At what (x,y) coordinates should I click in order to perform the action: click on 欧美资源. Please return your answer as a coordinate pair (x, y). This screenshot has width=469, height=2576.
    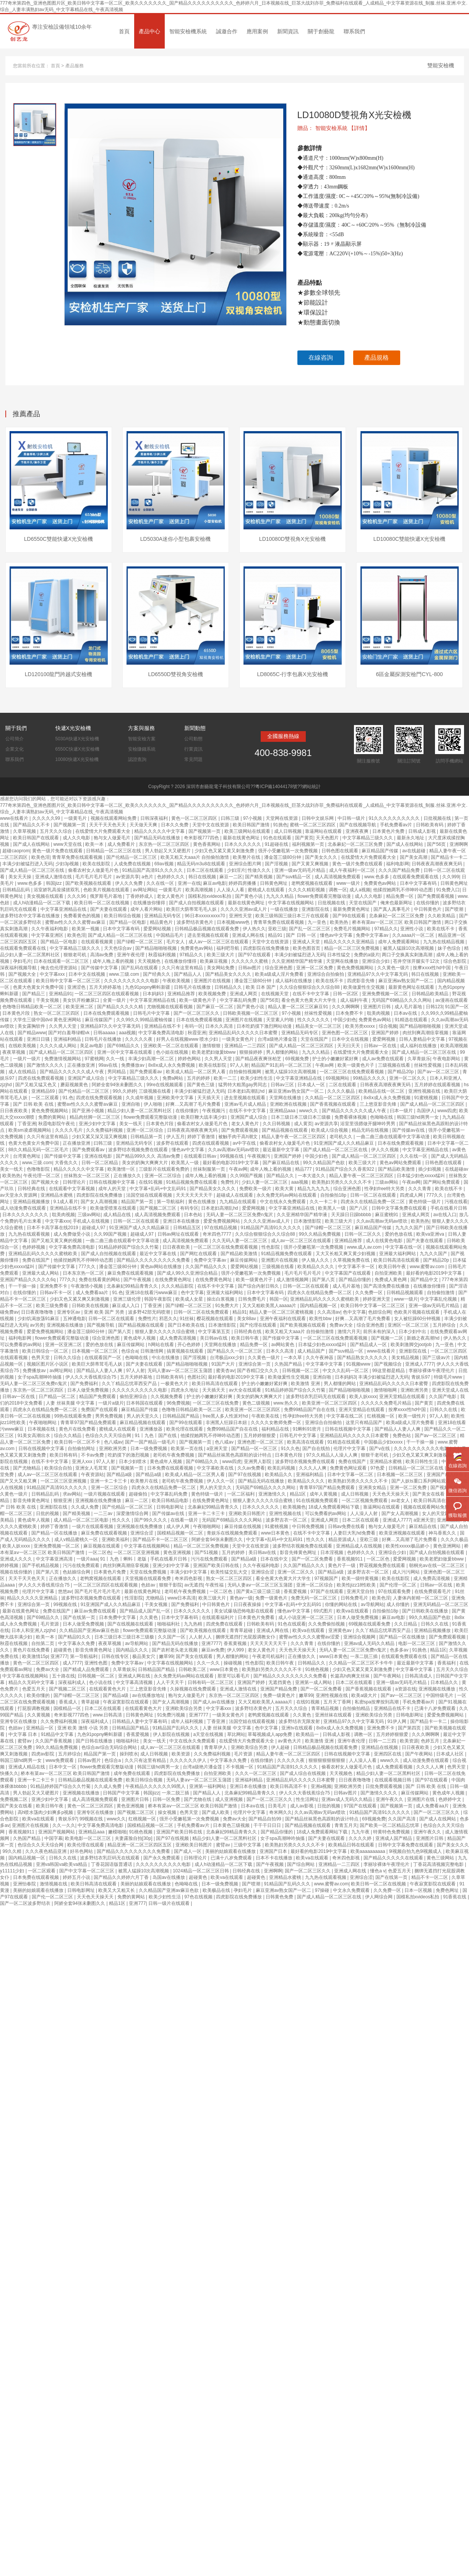
    Looking at the image, I should click on (409, 1741).